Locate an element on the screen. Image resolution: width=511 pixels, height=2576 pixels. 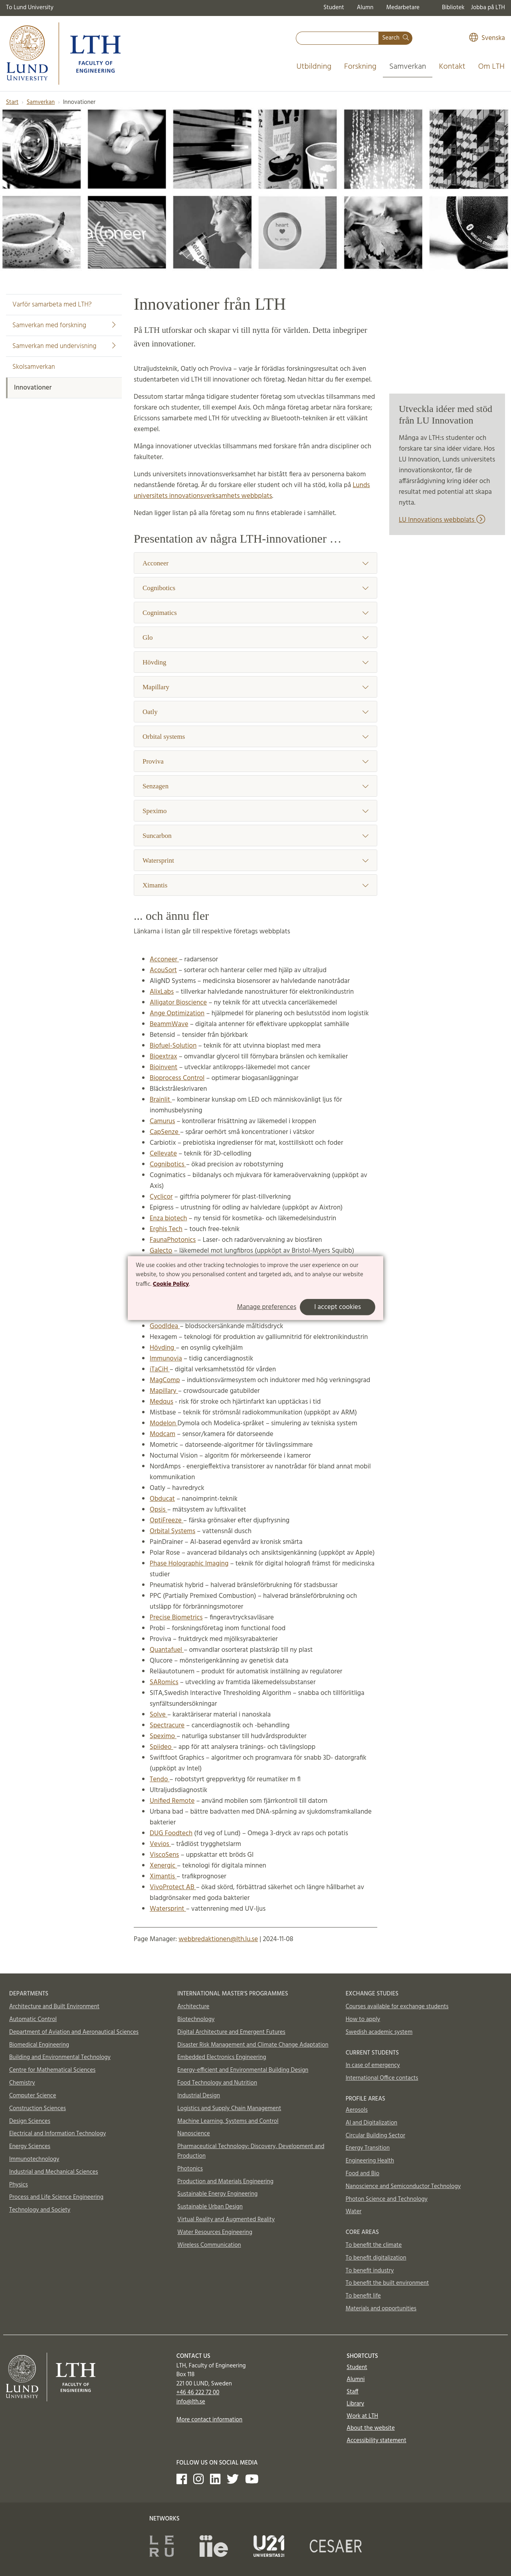
Erghis Tech is located at coordinates (166, 1229).